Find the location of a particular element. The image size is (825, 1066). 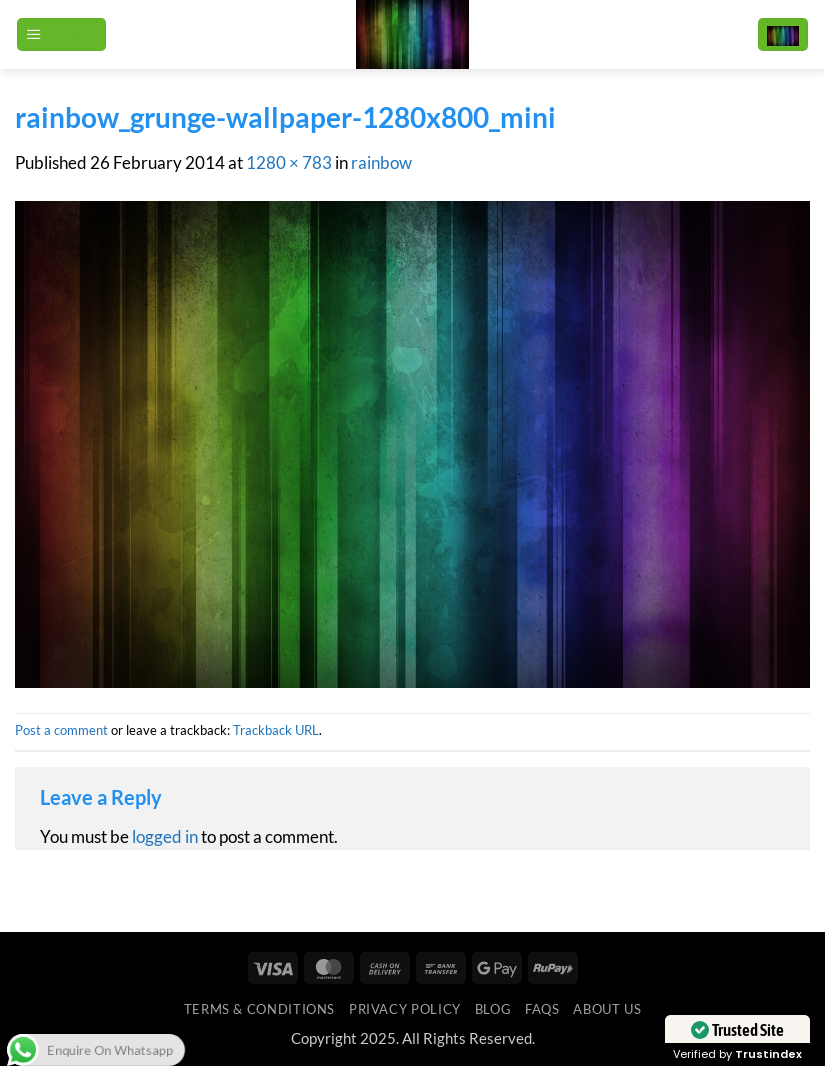

Trackback URL is located at coordinates (276, 730).